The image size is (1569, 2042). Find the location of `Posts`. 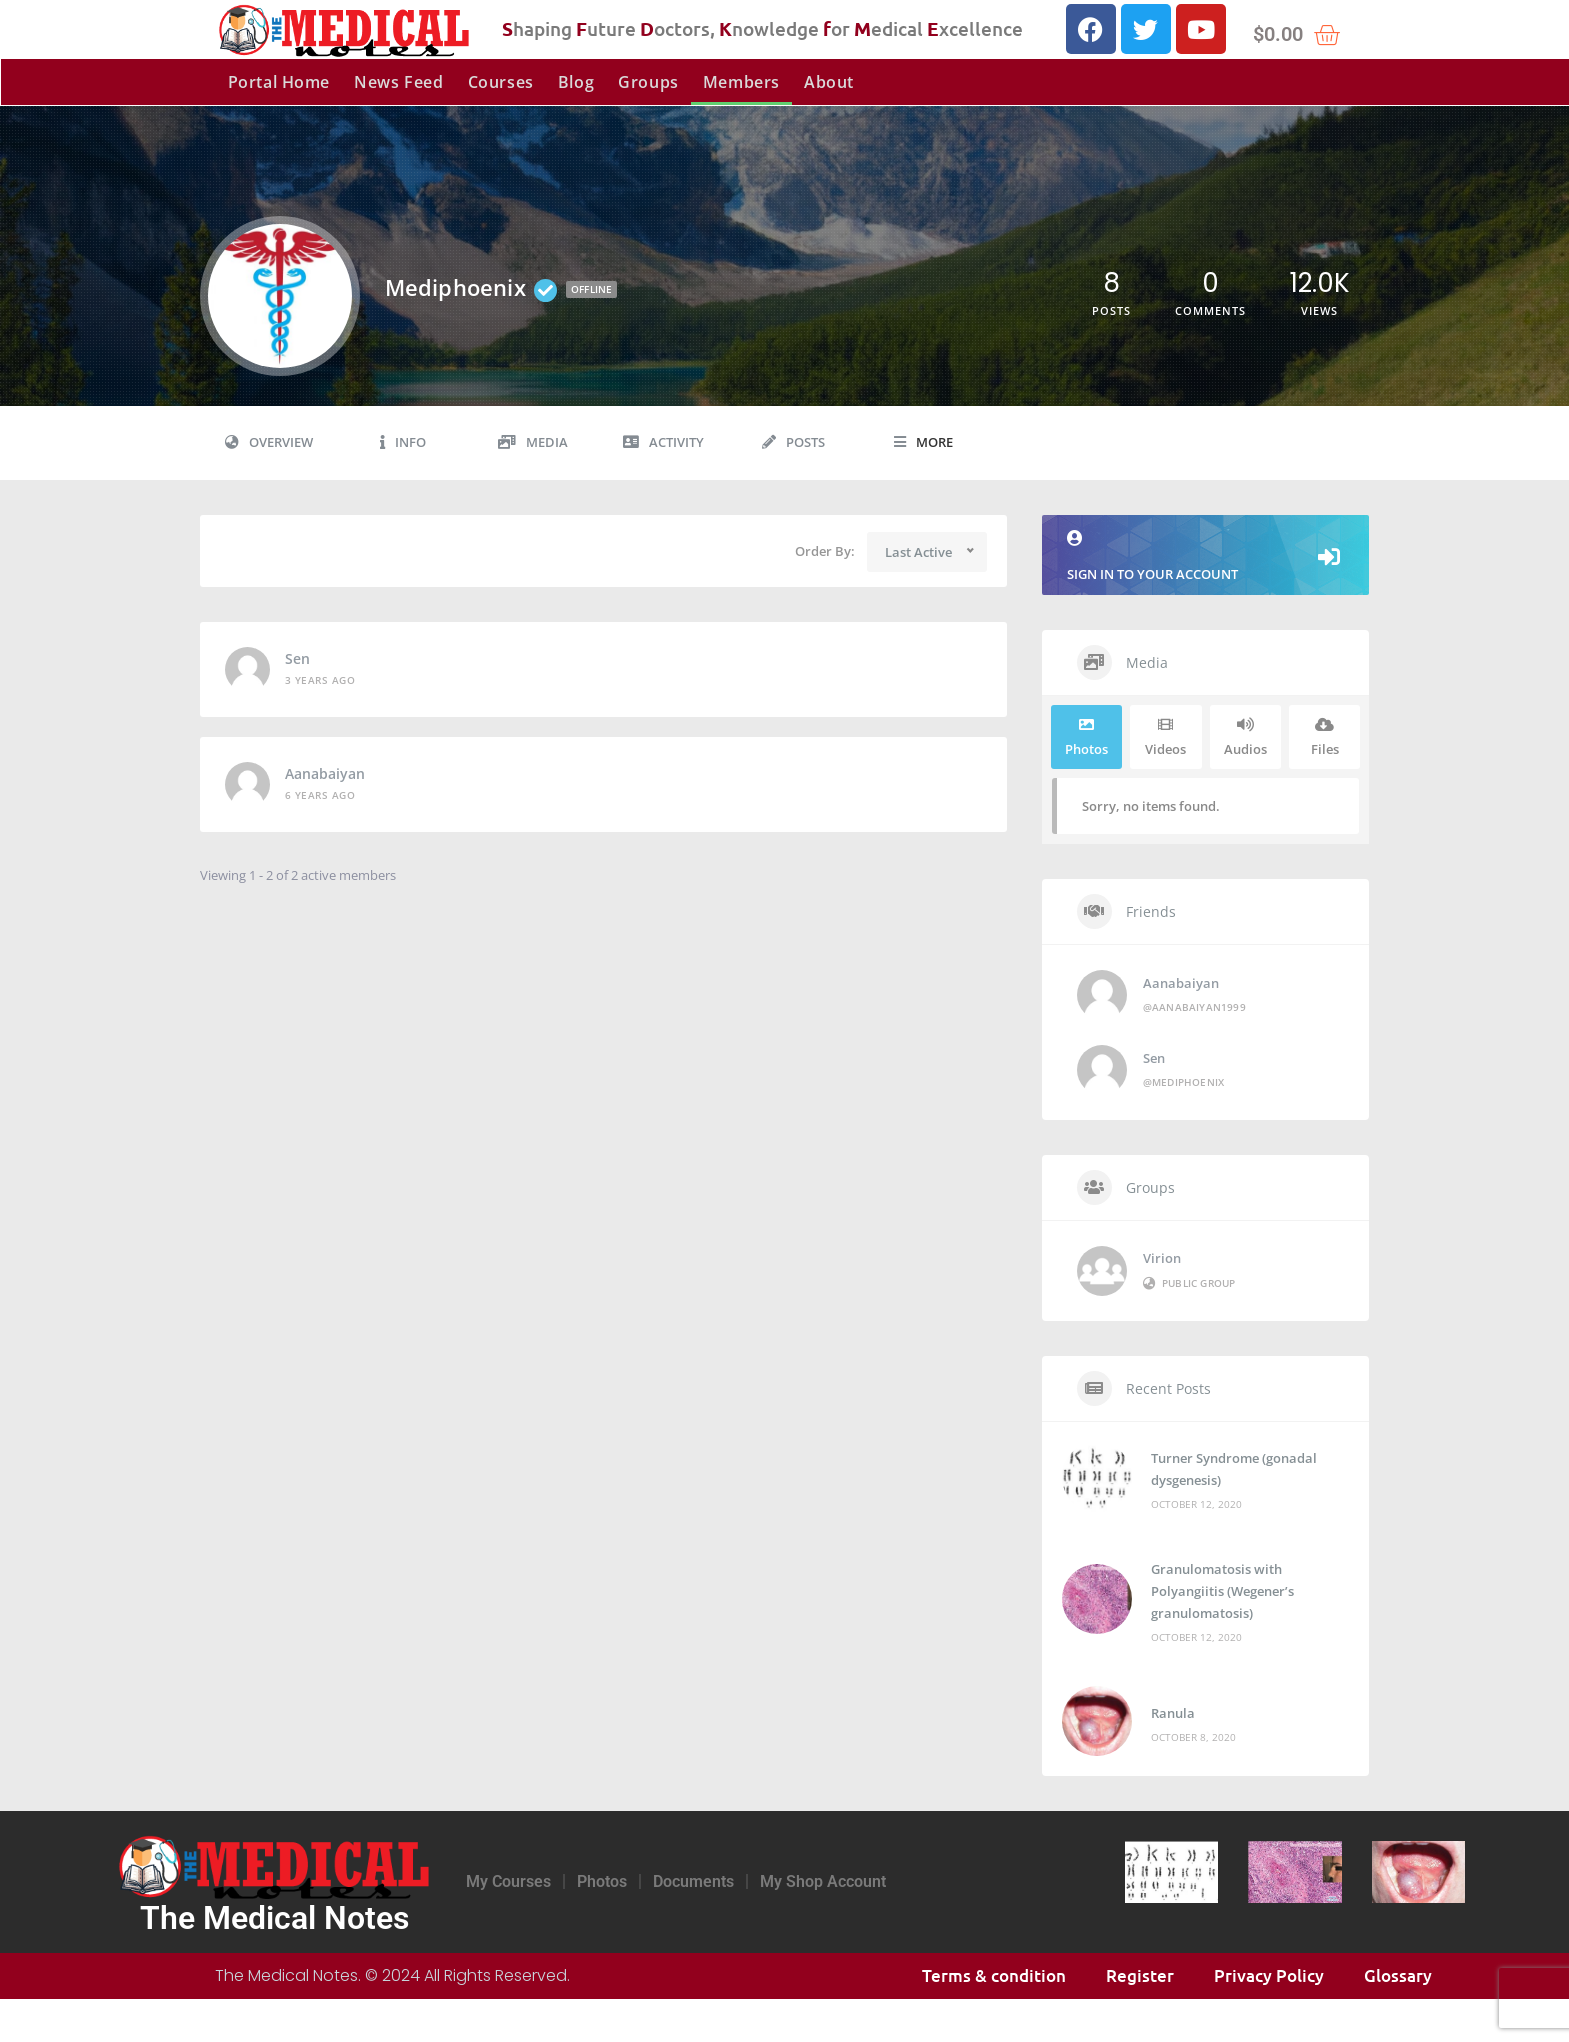

Posts is located at coordinates (793, 442).